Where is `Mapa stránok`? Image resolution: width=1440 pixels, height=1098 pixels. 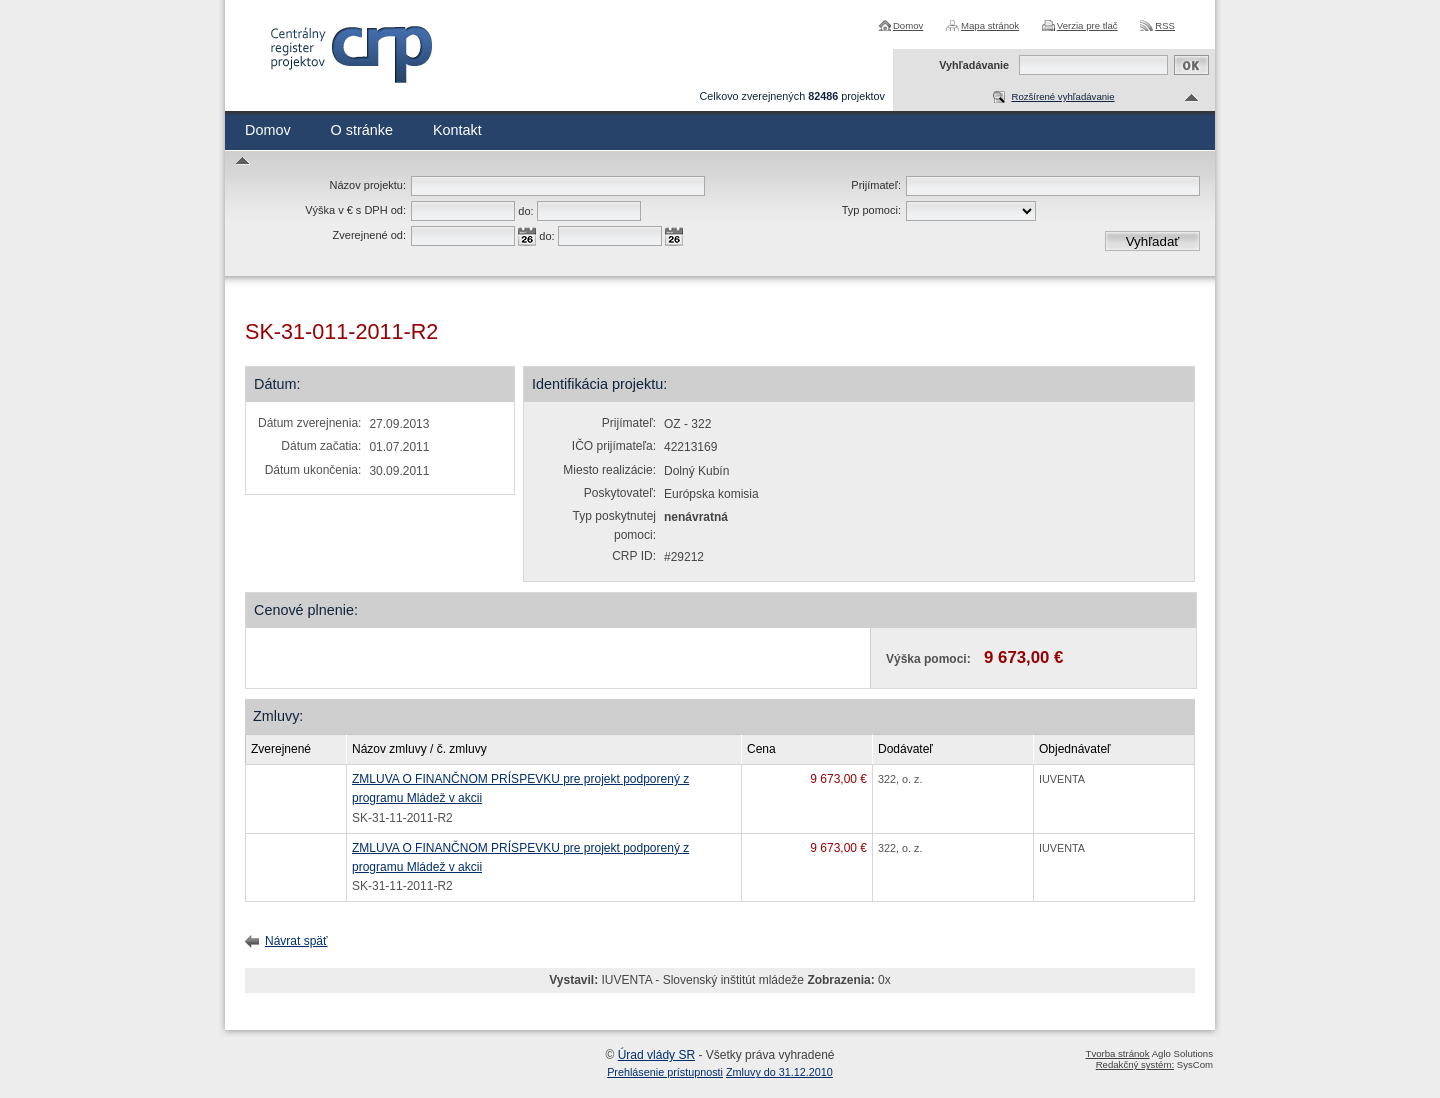 Mapa stránok is located at coordinates (990, 25).